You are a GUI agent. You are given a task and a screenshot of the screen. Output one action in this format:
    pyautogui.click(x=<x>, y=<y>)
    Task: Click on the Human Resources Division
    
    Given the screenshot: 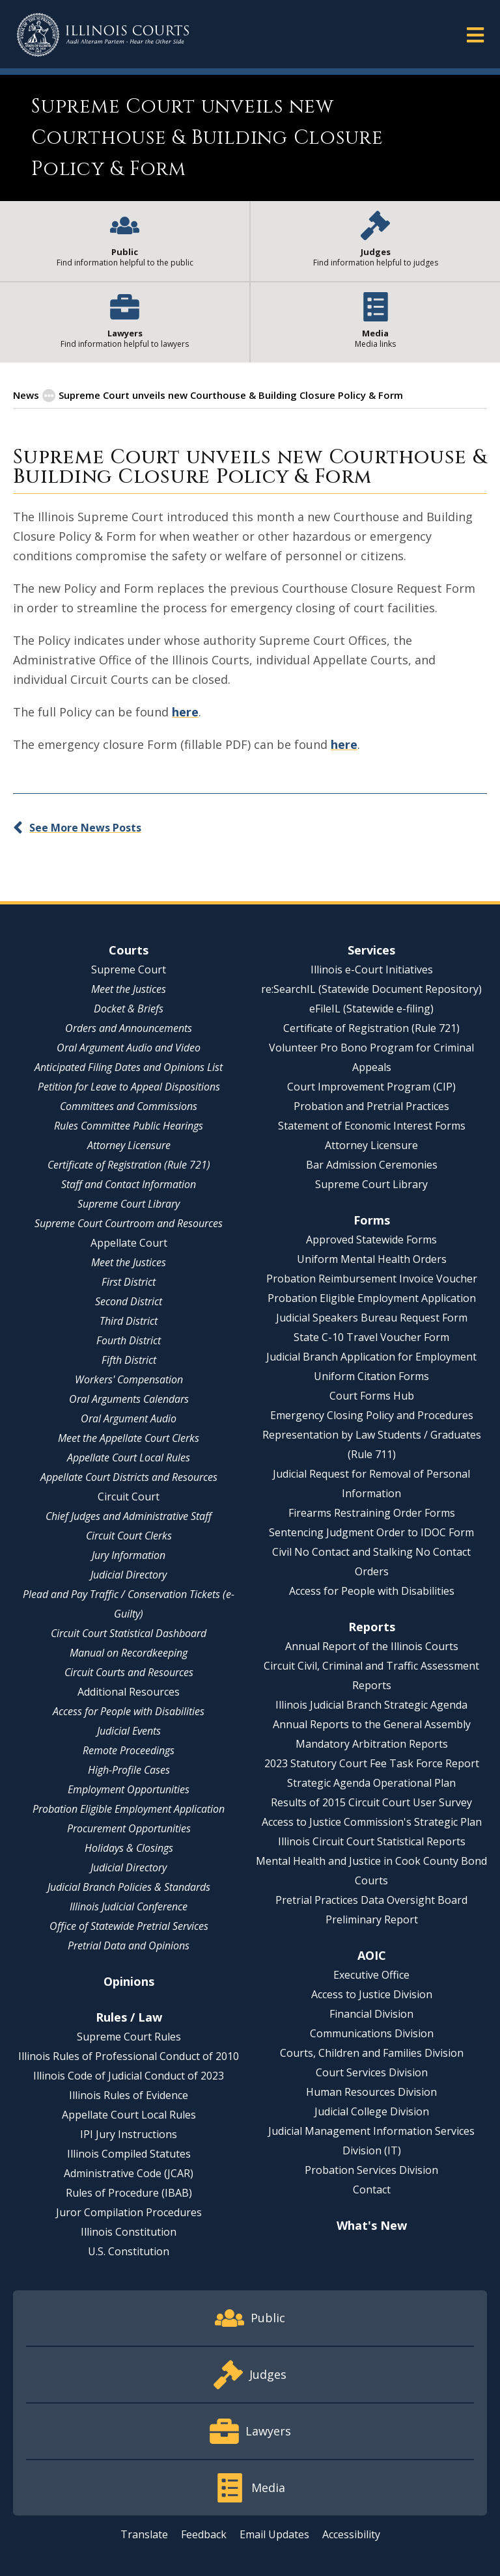 What is the action you would take?
    pyautogui.click(x=371, y=2092)
    